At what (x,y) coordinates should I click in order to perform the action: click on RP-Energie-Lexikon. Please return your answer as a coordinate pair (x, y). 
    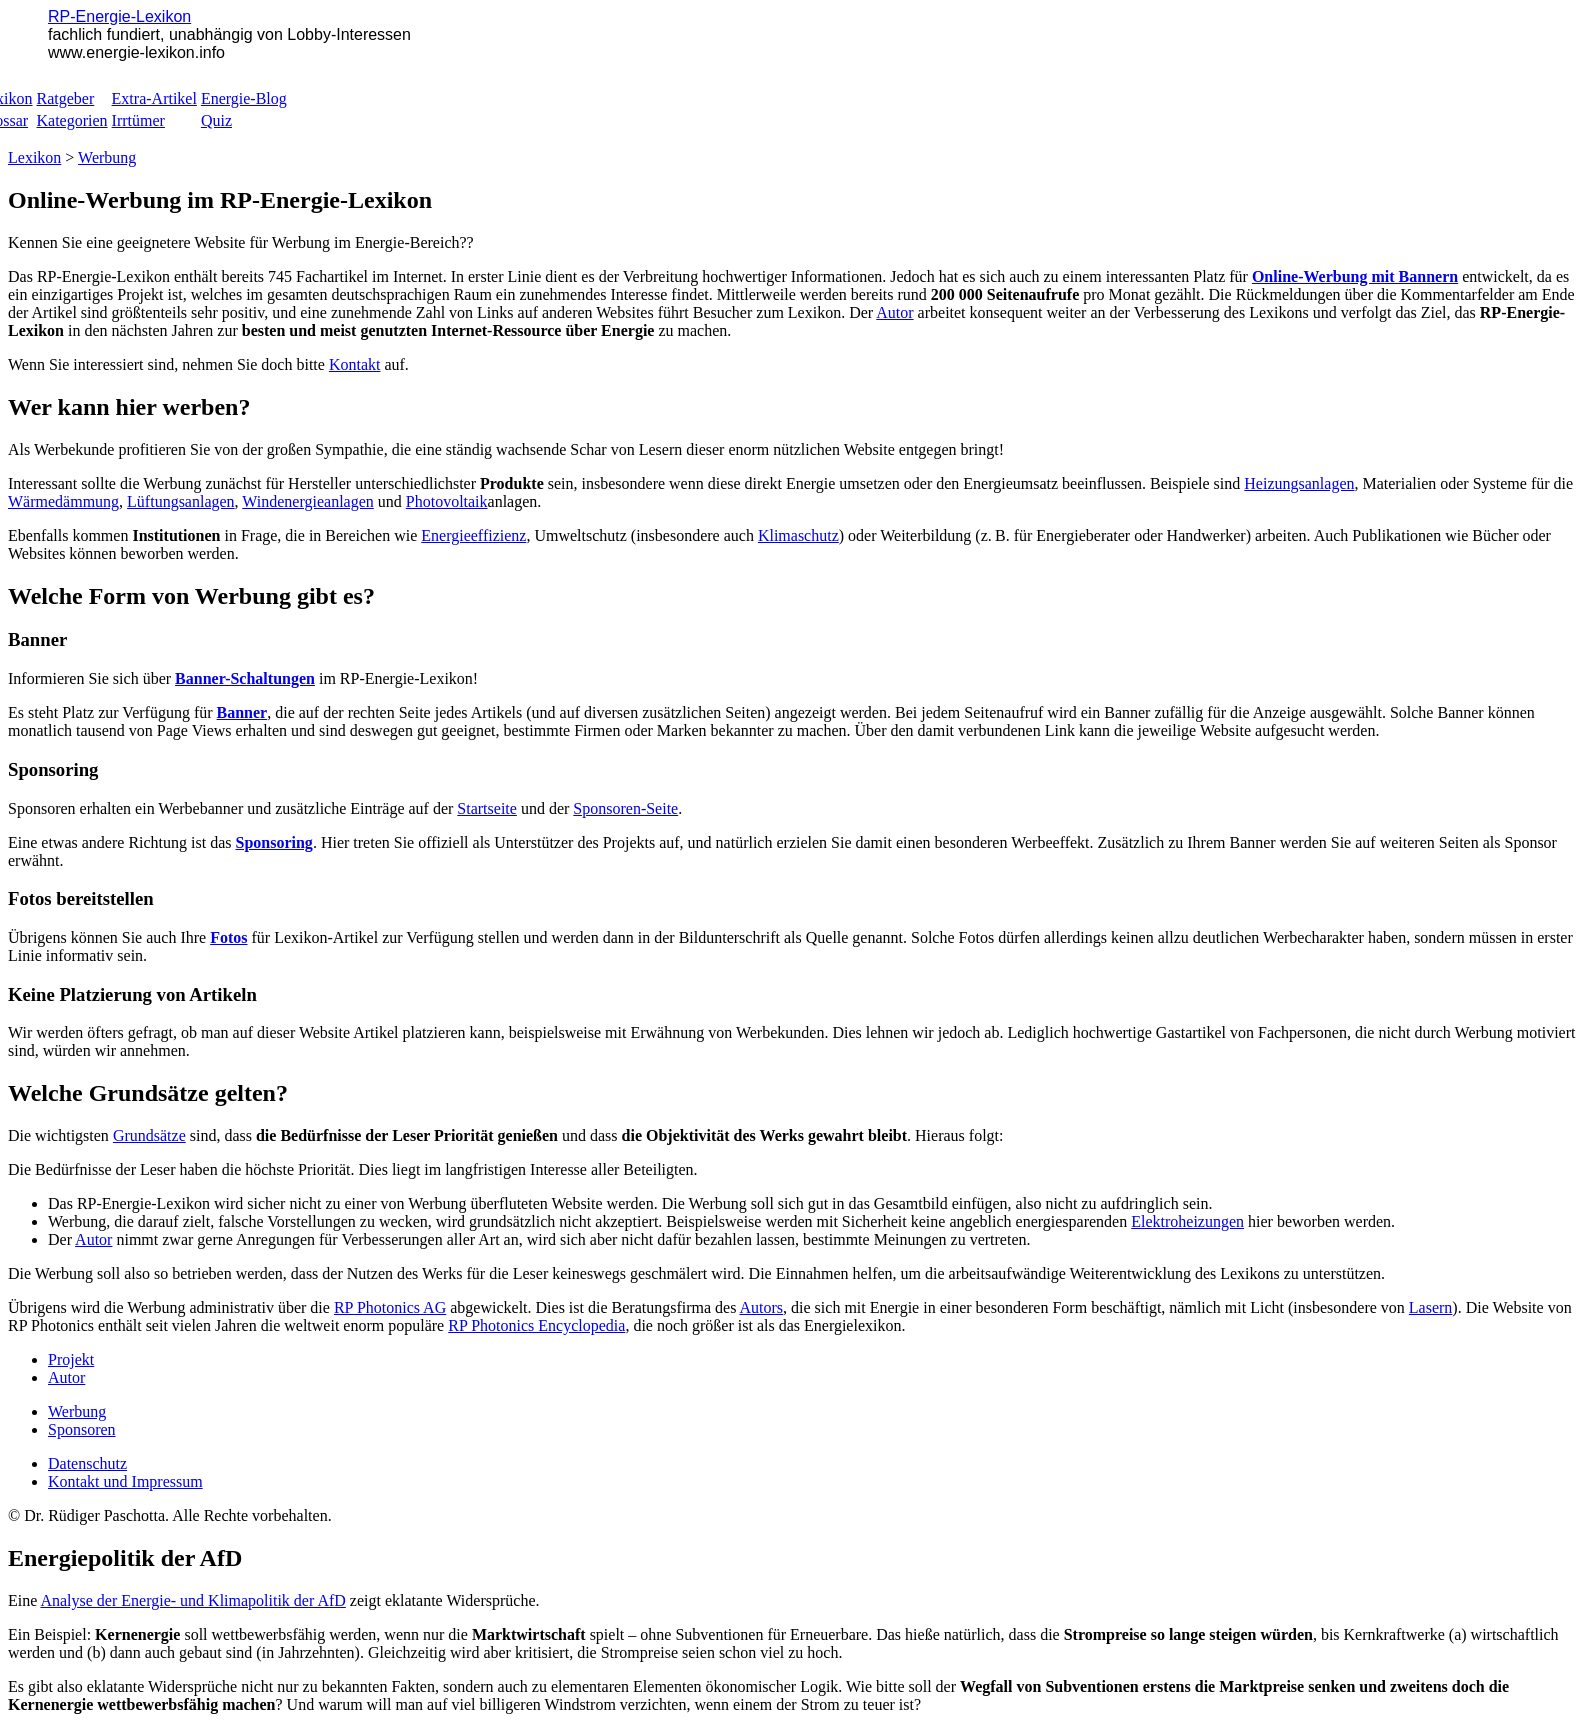
    Looking at the image, I should click on (119, 16).